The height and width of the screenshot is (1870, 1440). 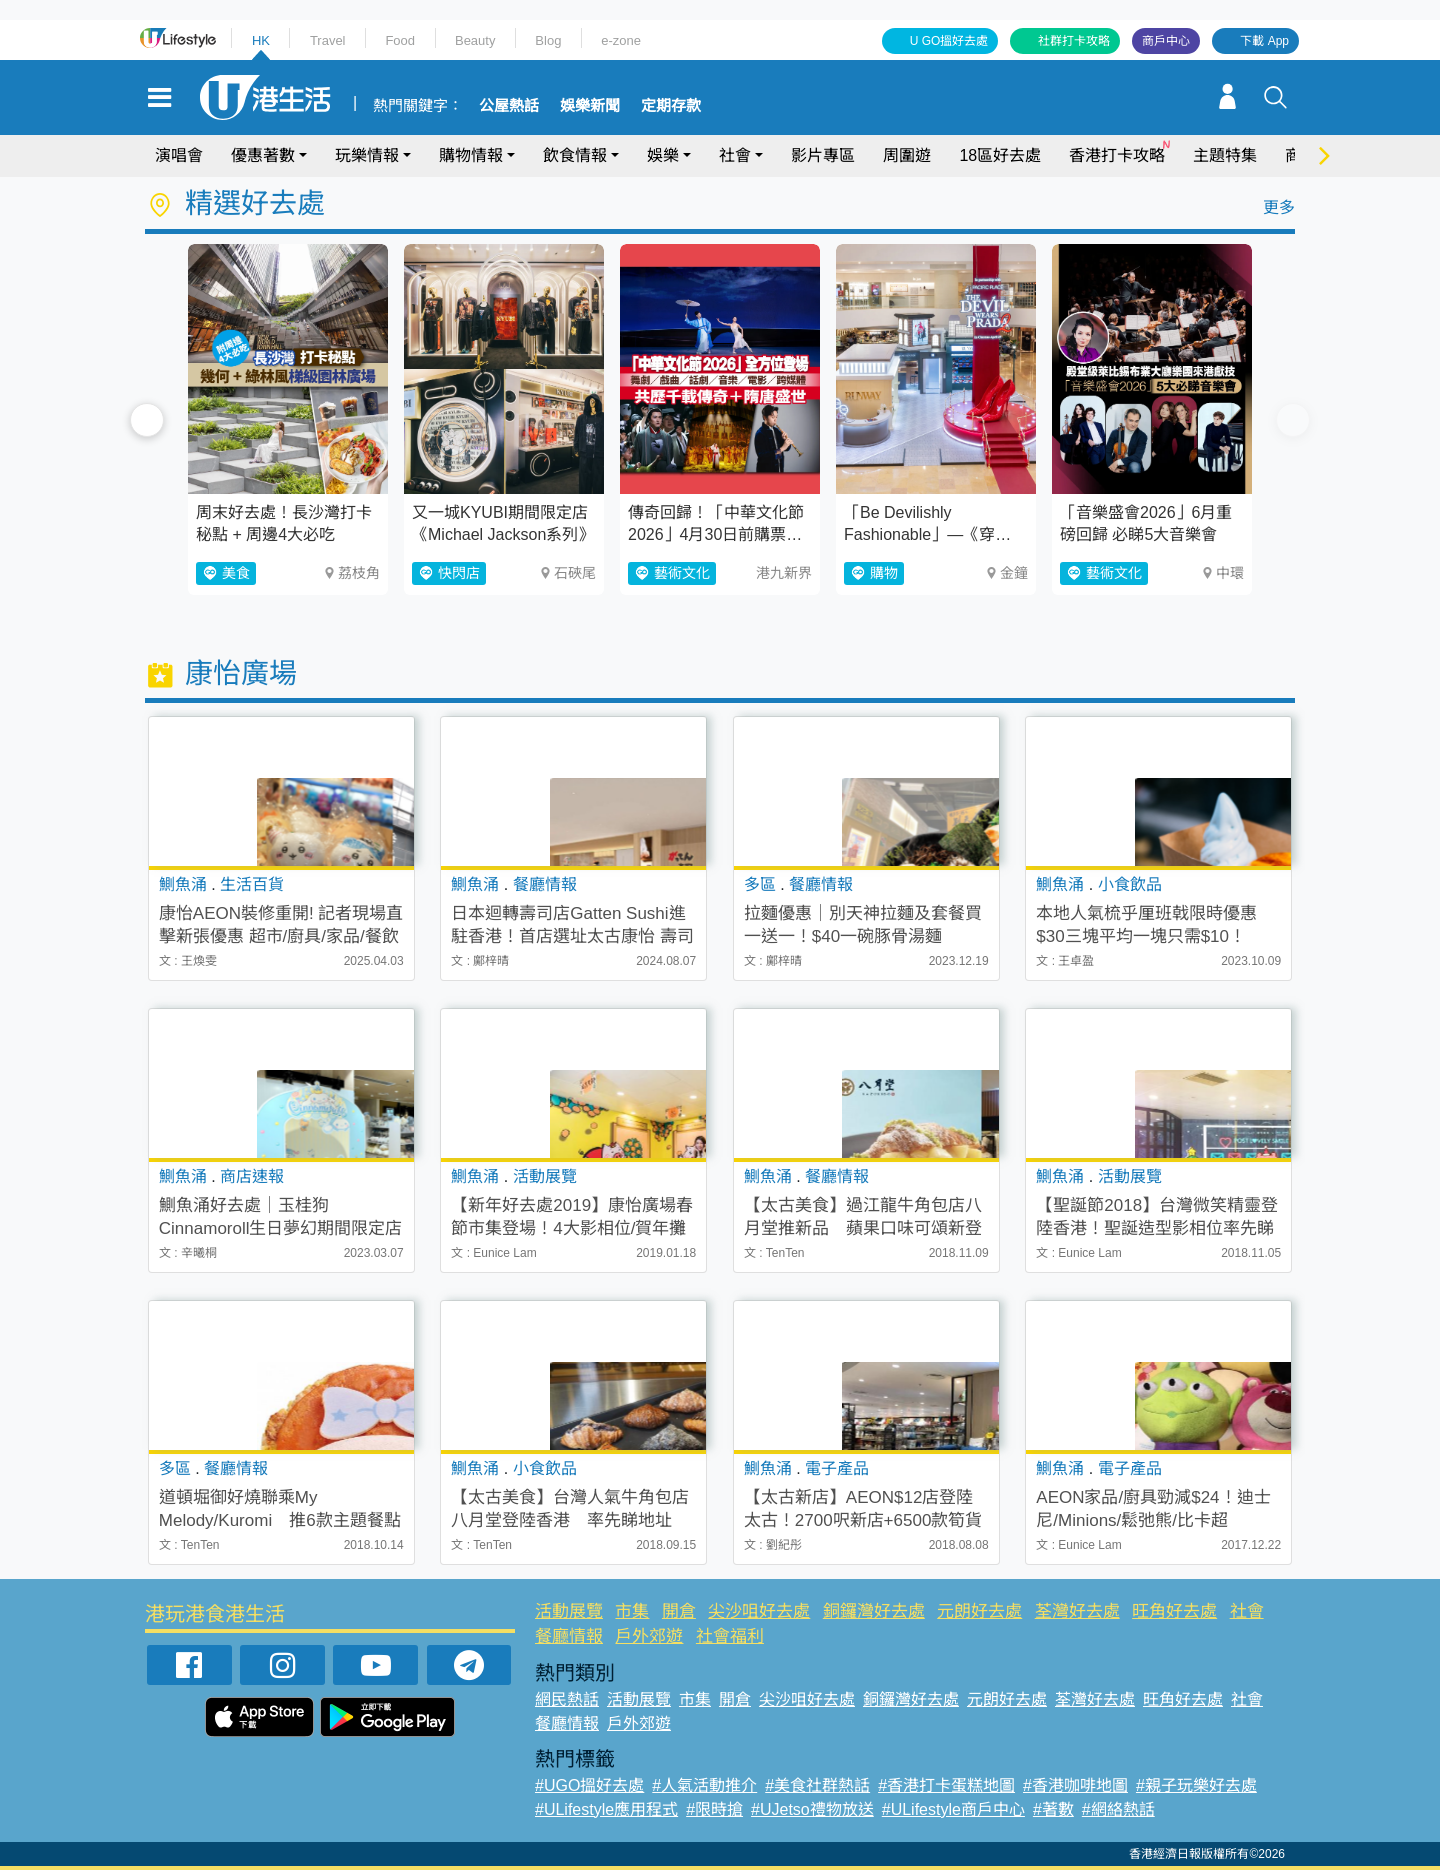 What do you see at coordinates (1117, 155) in the screenshot?
I see `香港打卡攻略` at bounding box center [1117, 155].